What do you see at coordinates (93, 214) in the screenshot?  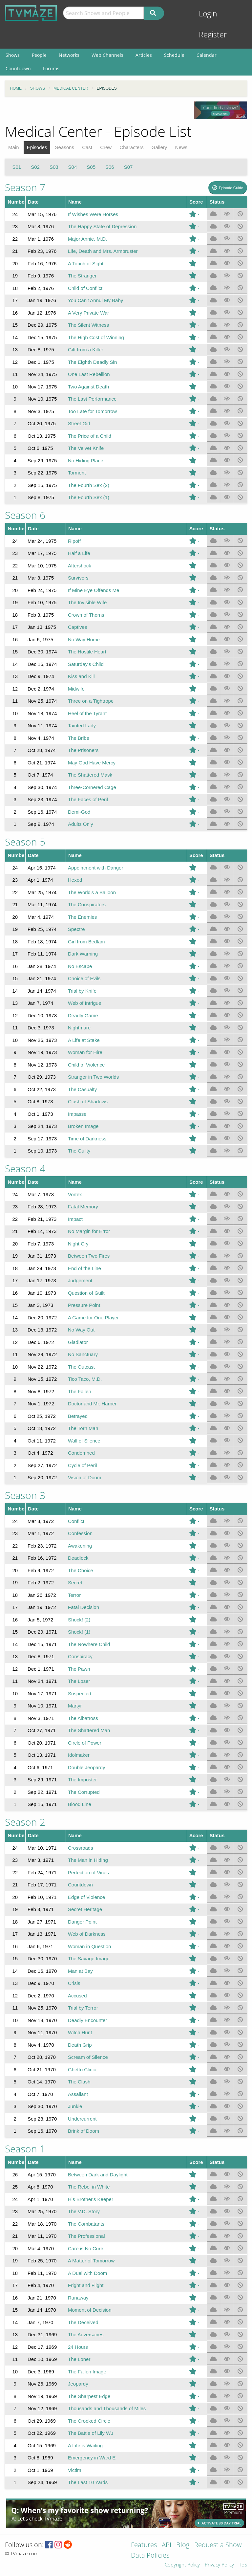 I see `If Wishes Were Horses` at bounding box center [93, 214].